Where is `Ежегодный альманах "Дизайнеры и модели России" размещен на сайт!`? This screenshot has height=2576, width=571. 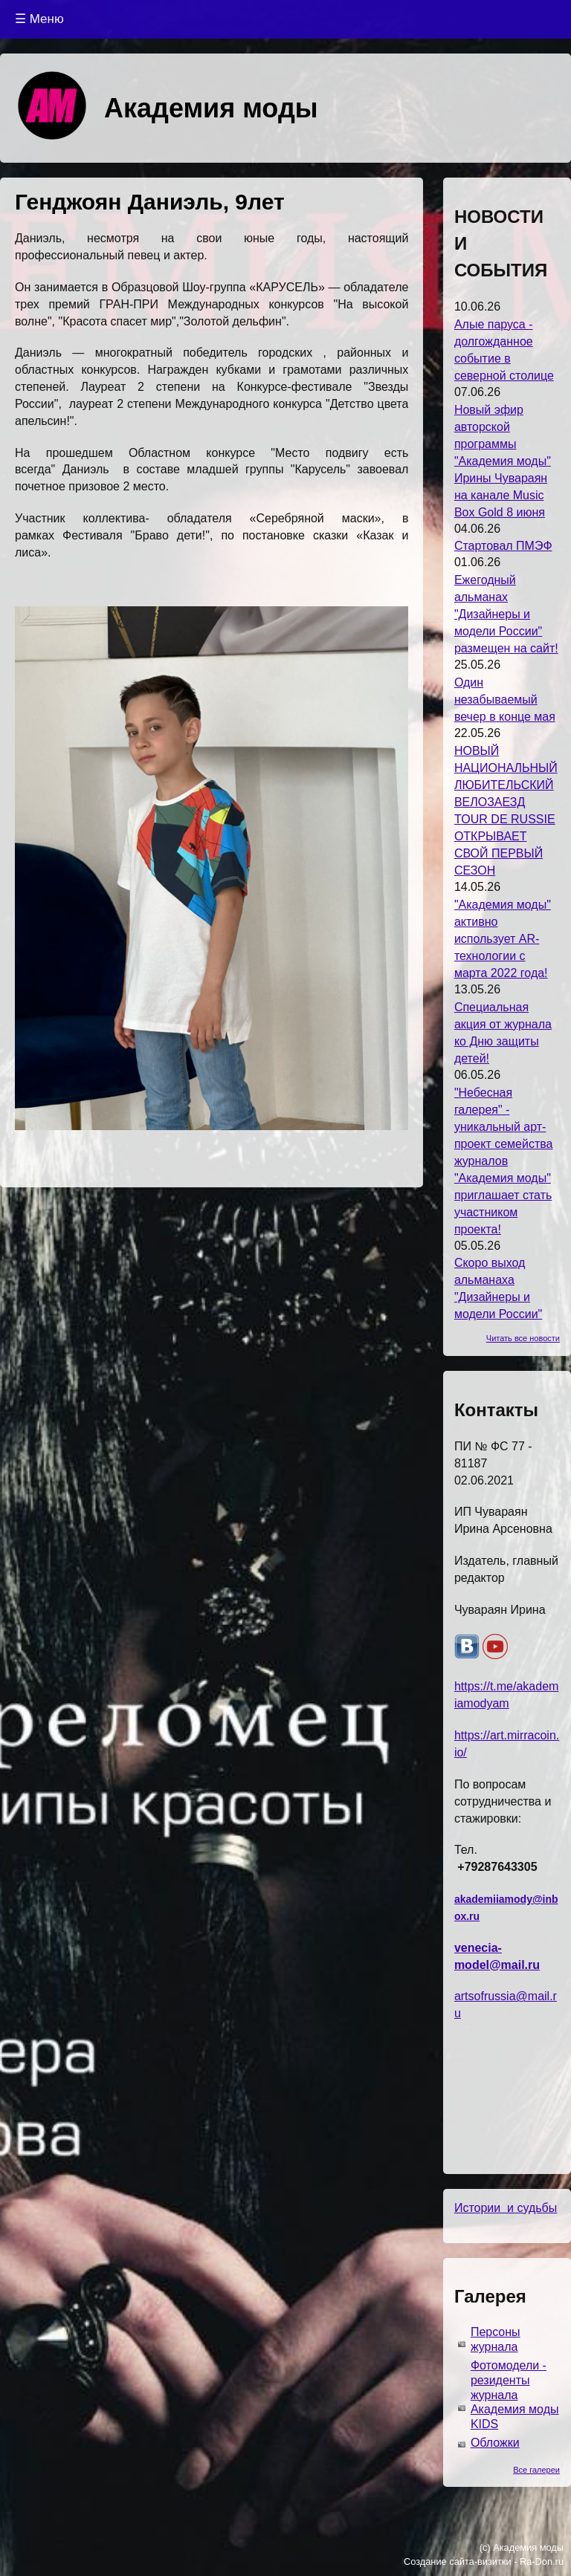
Ежегодный альманах "Дизайнеры и модели России" размещен на сайт! is located at coordinates (506, 614).